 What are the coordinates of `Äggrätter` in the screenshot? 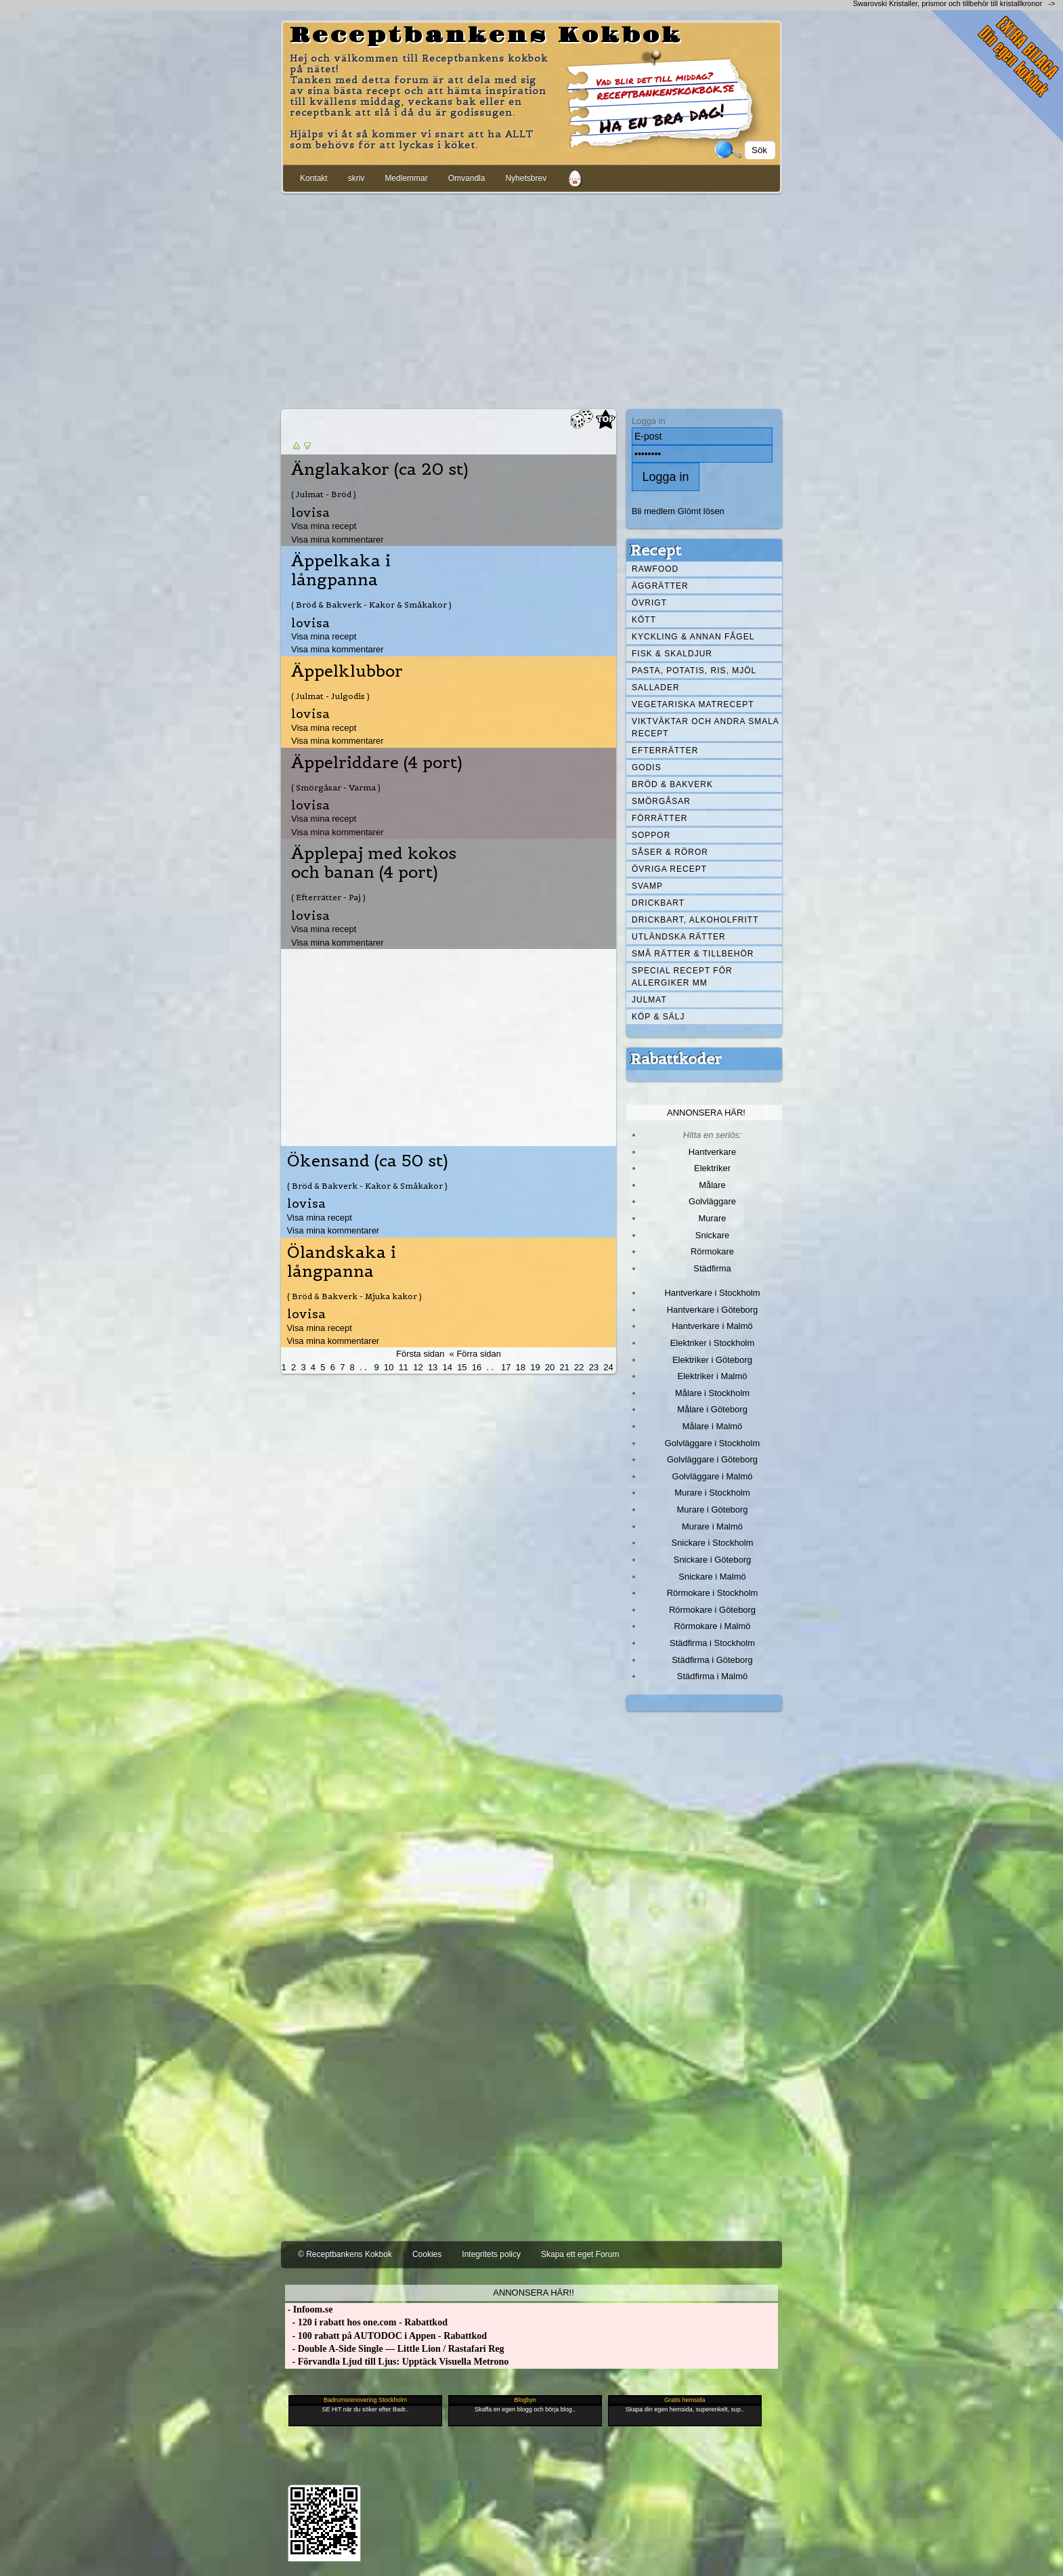 It's located at (660, 586).